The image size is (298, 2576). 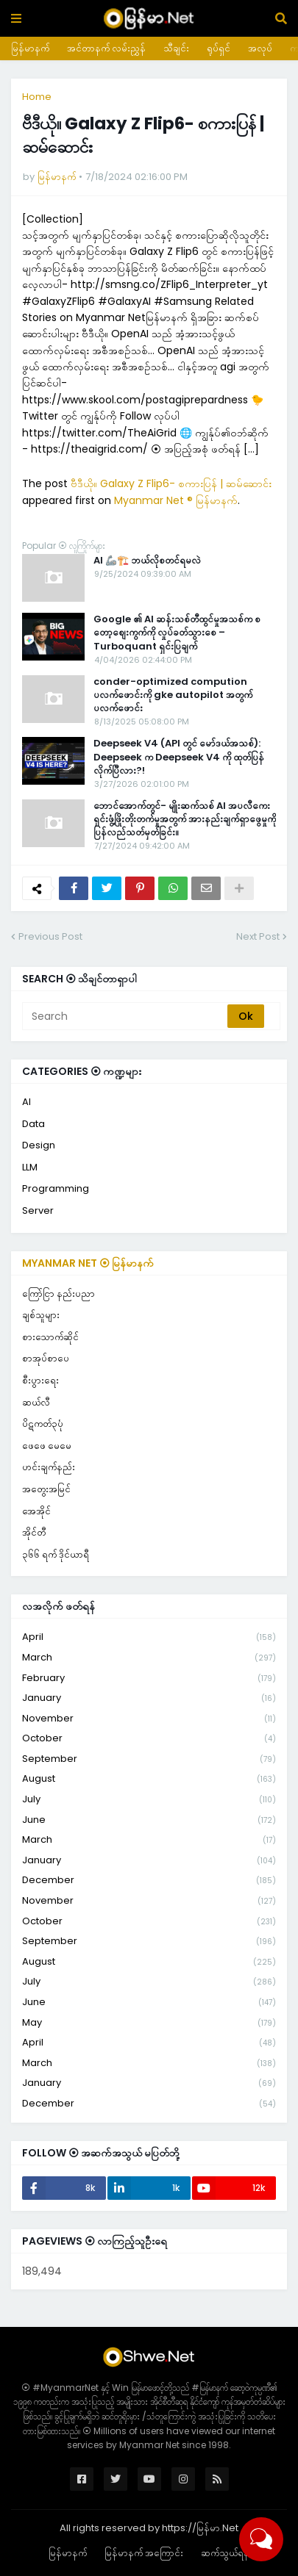 I want to click on မြန်မာနက်, so click(x=30, y=48).